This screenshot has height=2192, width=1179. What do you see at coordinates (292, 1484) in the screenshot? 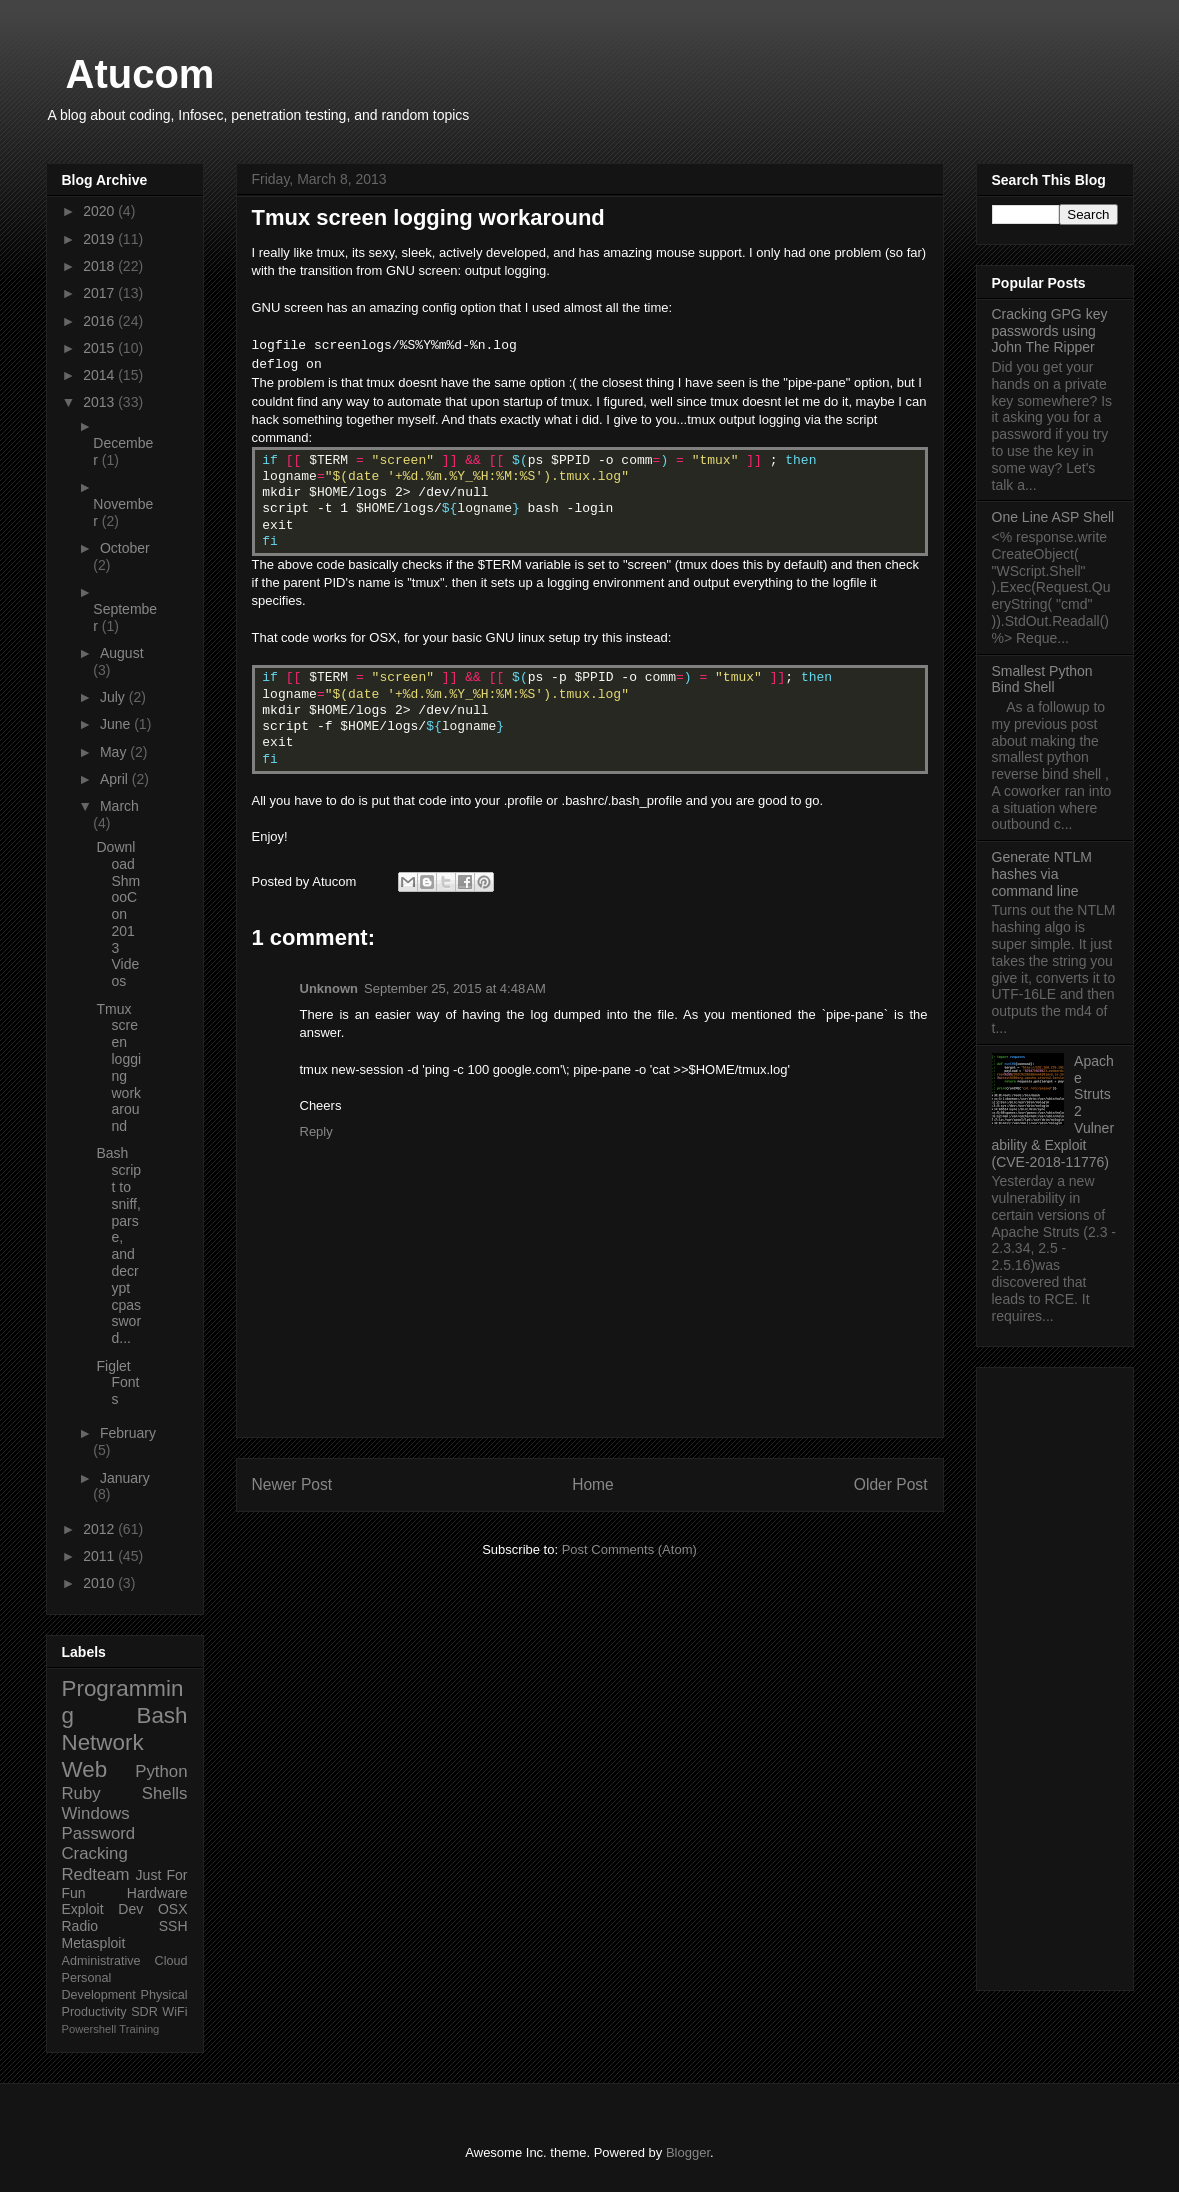
I see `Newer Post` at bounding box center [292, 1484].